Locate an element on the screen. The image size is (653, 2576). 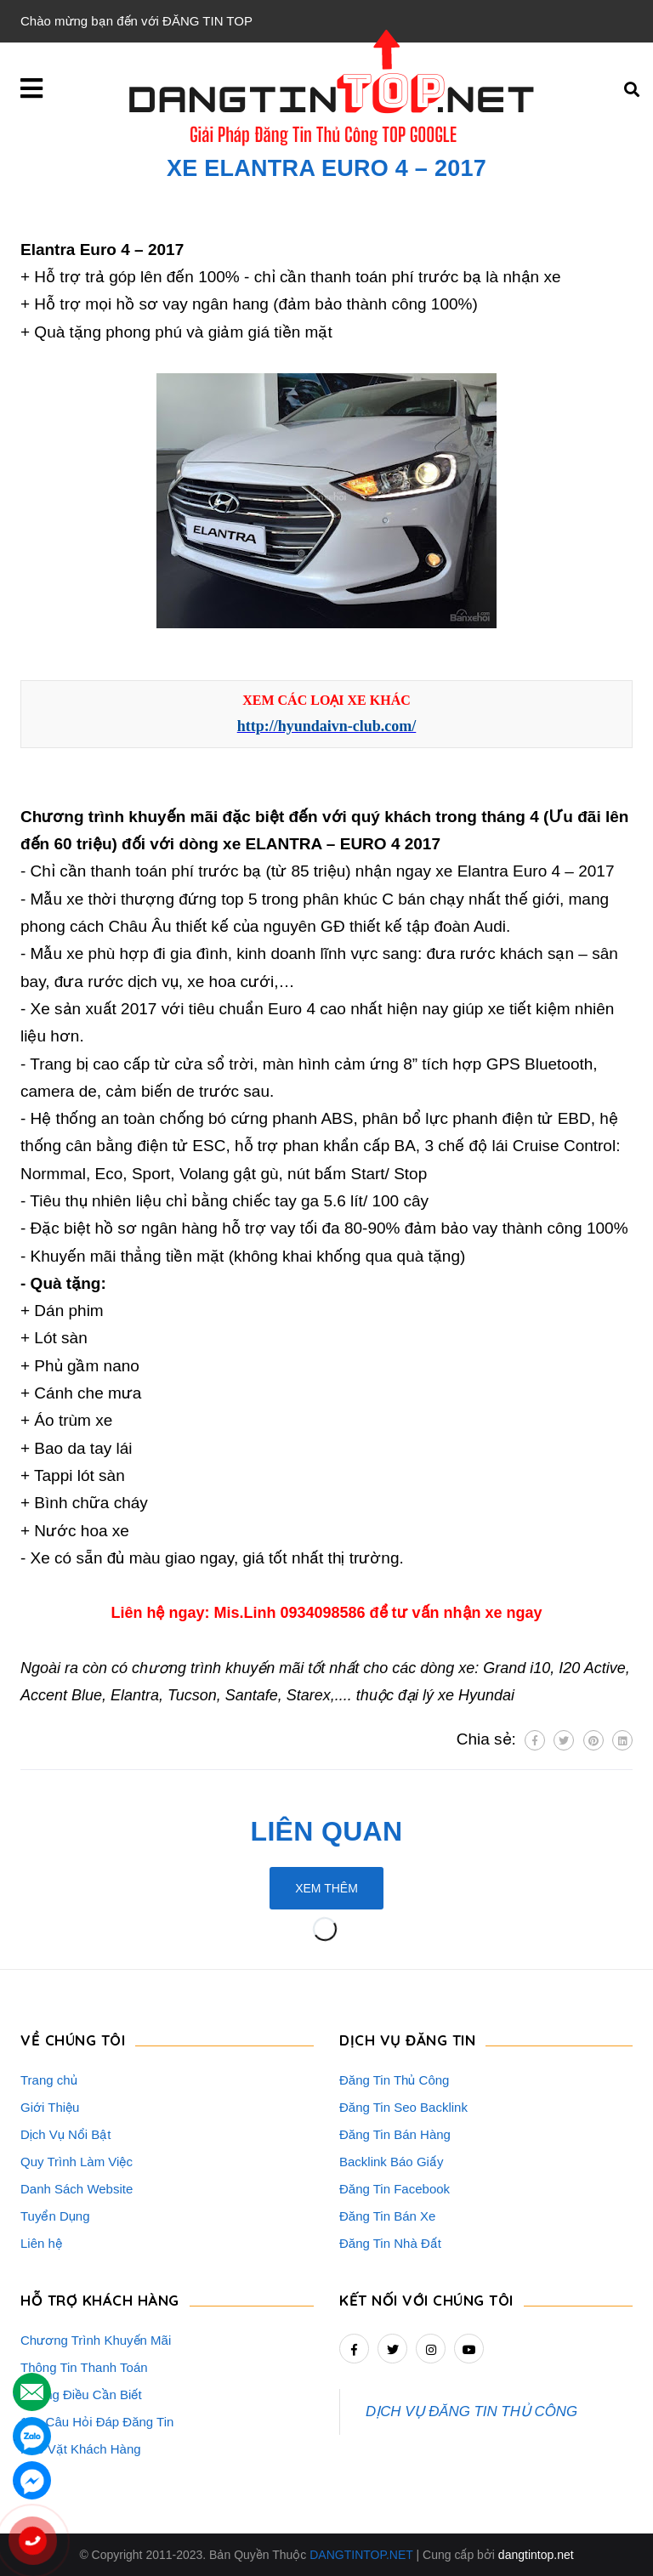
Đăng Tin Bán Xe is located at coordinates (387, 2216).